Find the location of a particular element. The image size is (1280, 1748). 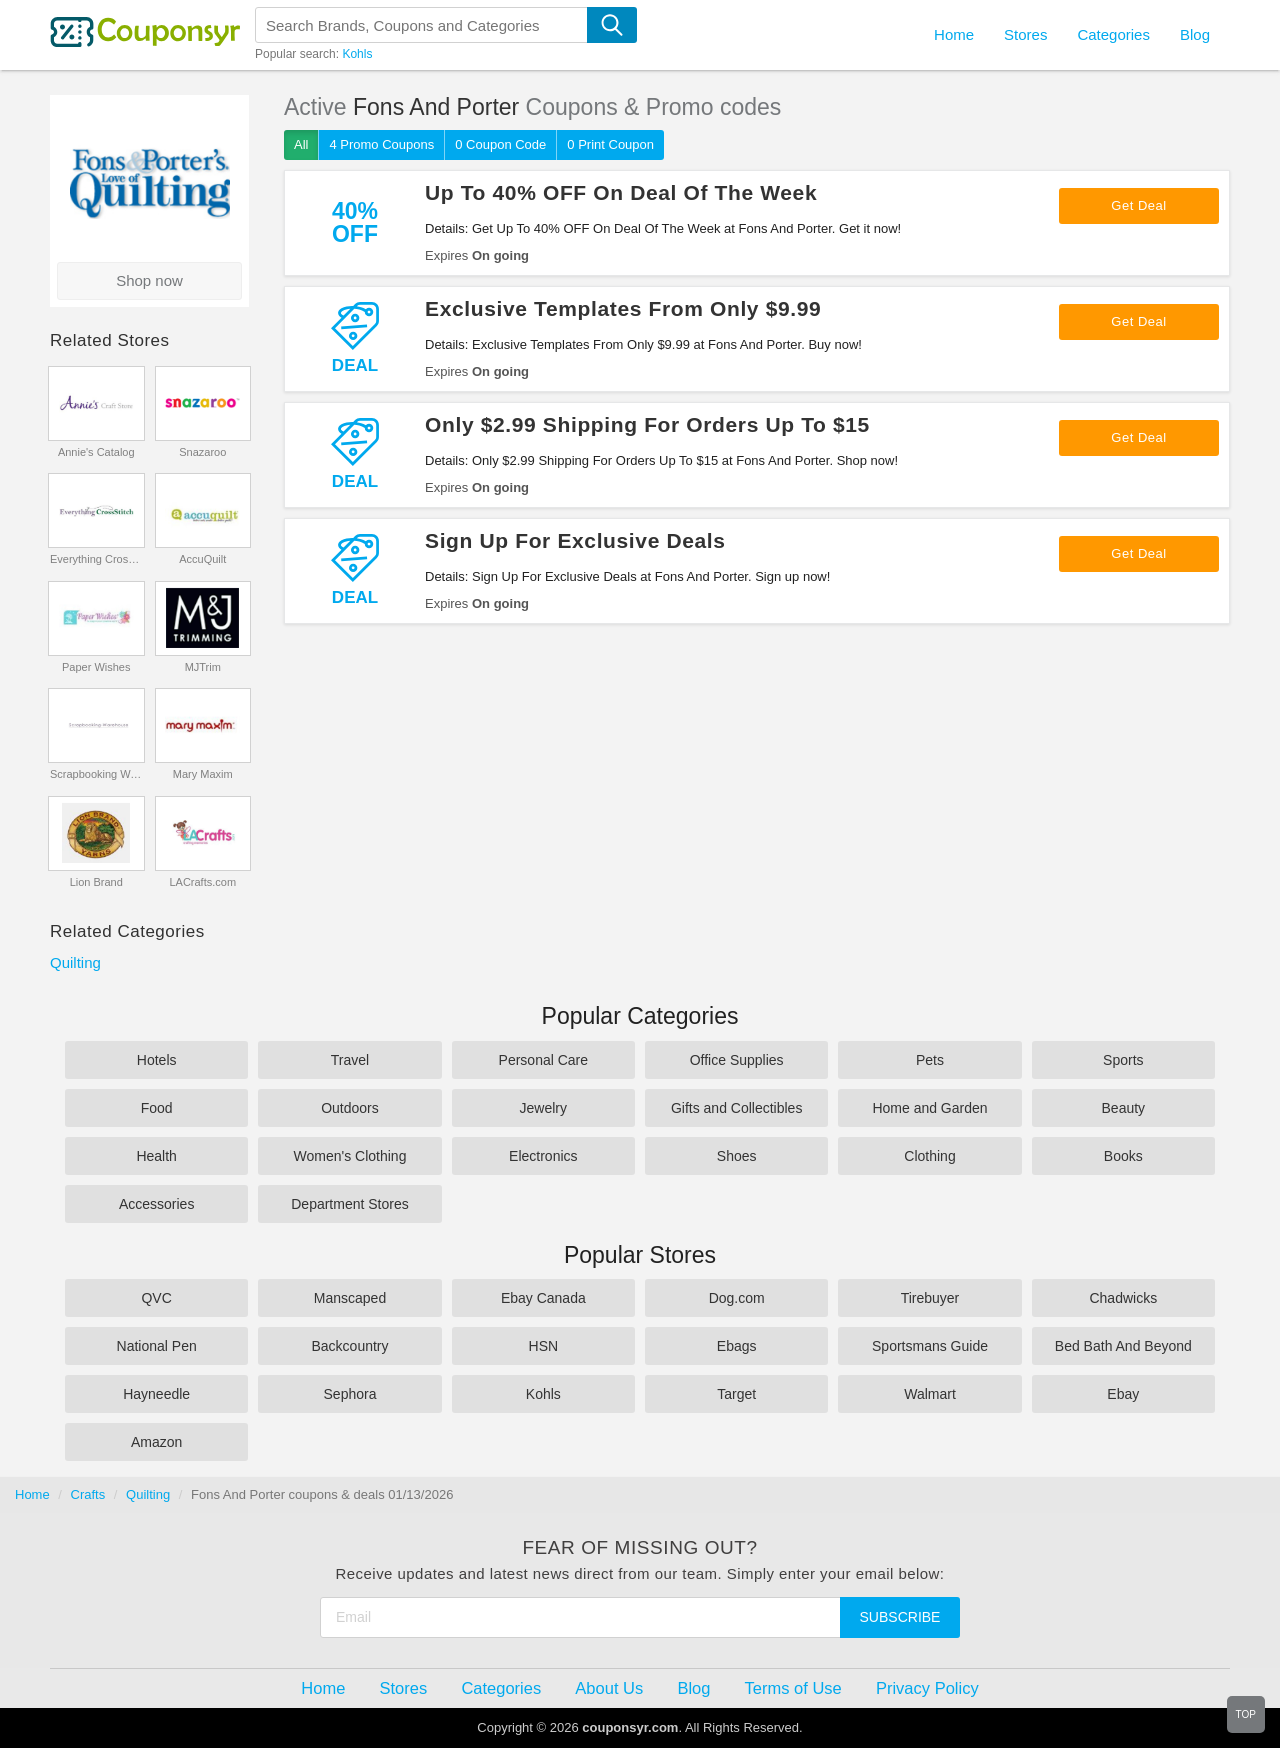

Gifts and Collectibles is located at coordinates (737, 1108).